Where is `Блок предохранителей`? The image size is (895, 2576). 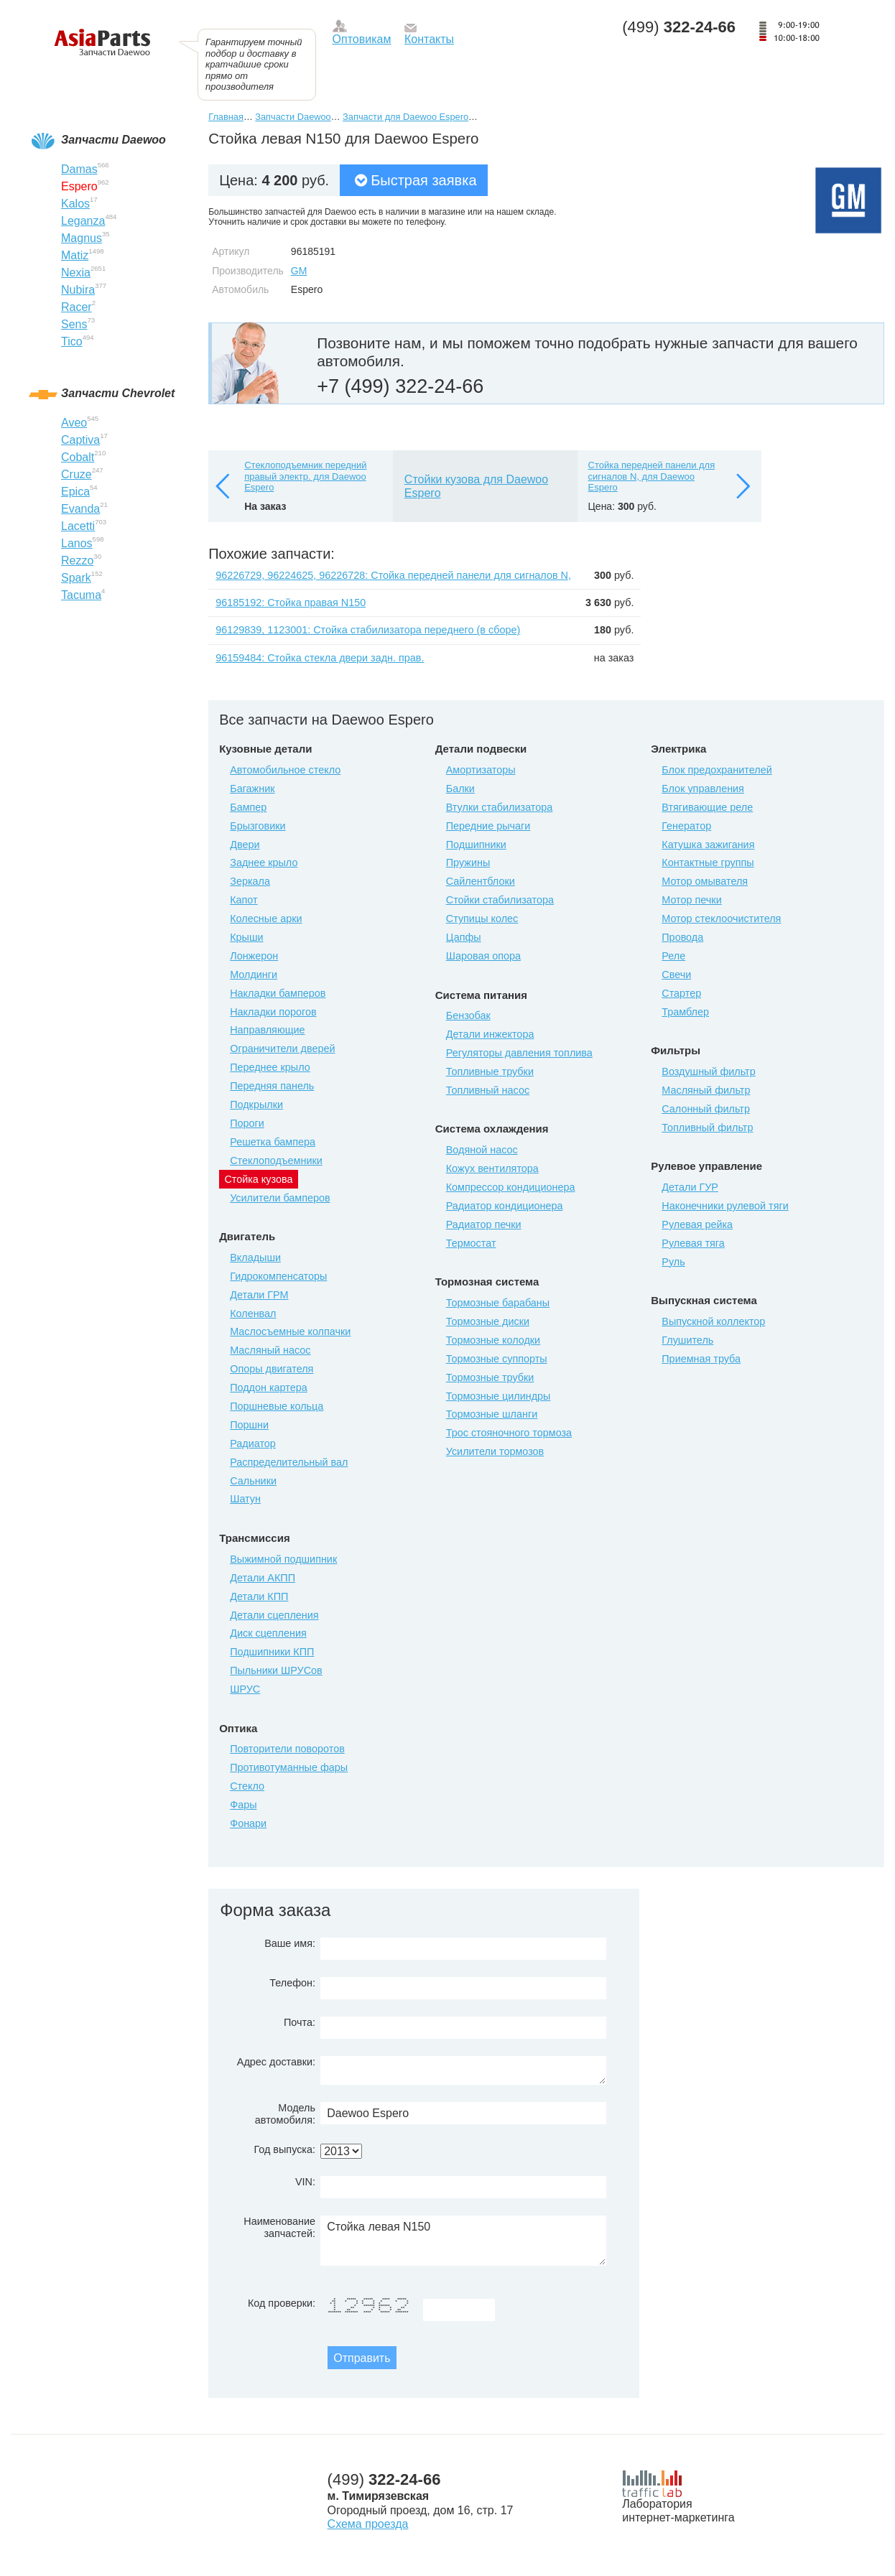 Блок предохранителей is located at coordinates (716, 770).